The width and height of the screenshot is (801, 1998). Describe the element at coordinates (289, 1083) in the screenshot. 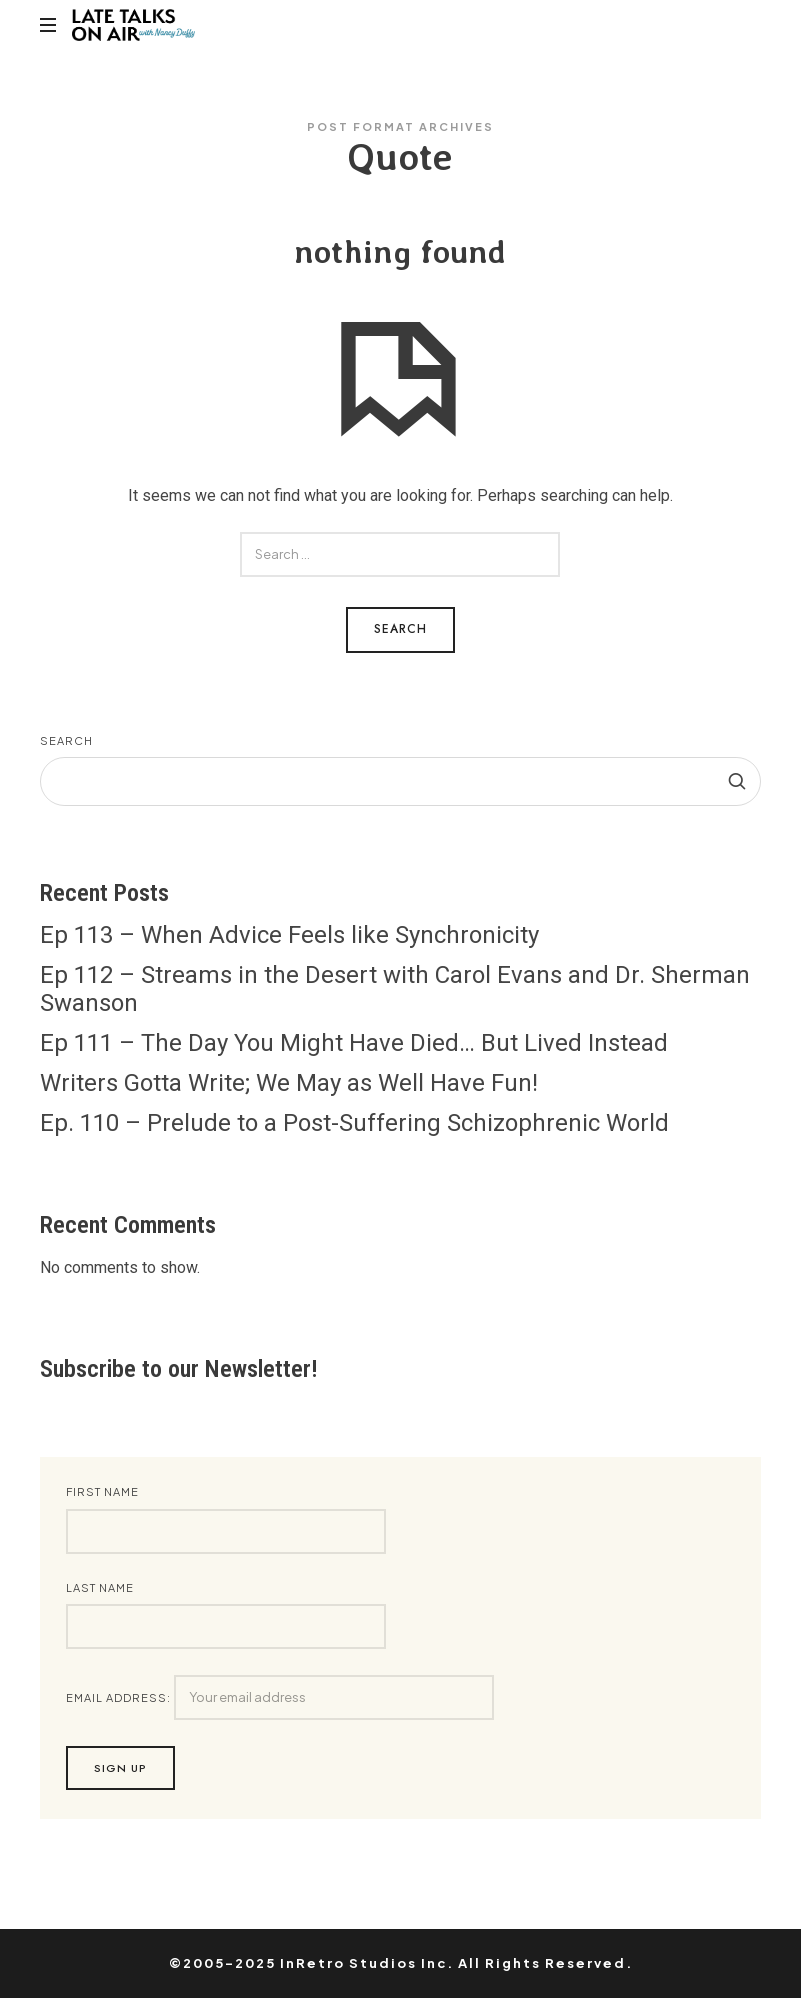

I see `Writers Gotta Write; We May as Well Have Fun!` at that location.